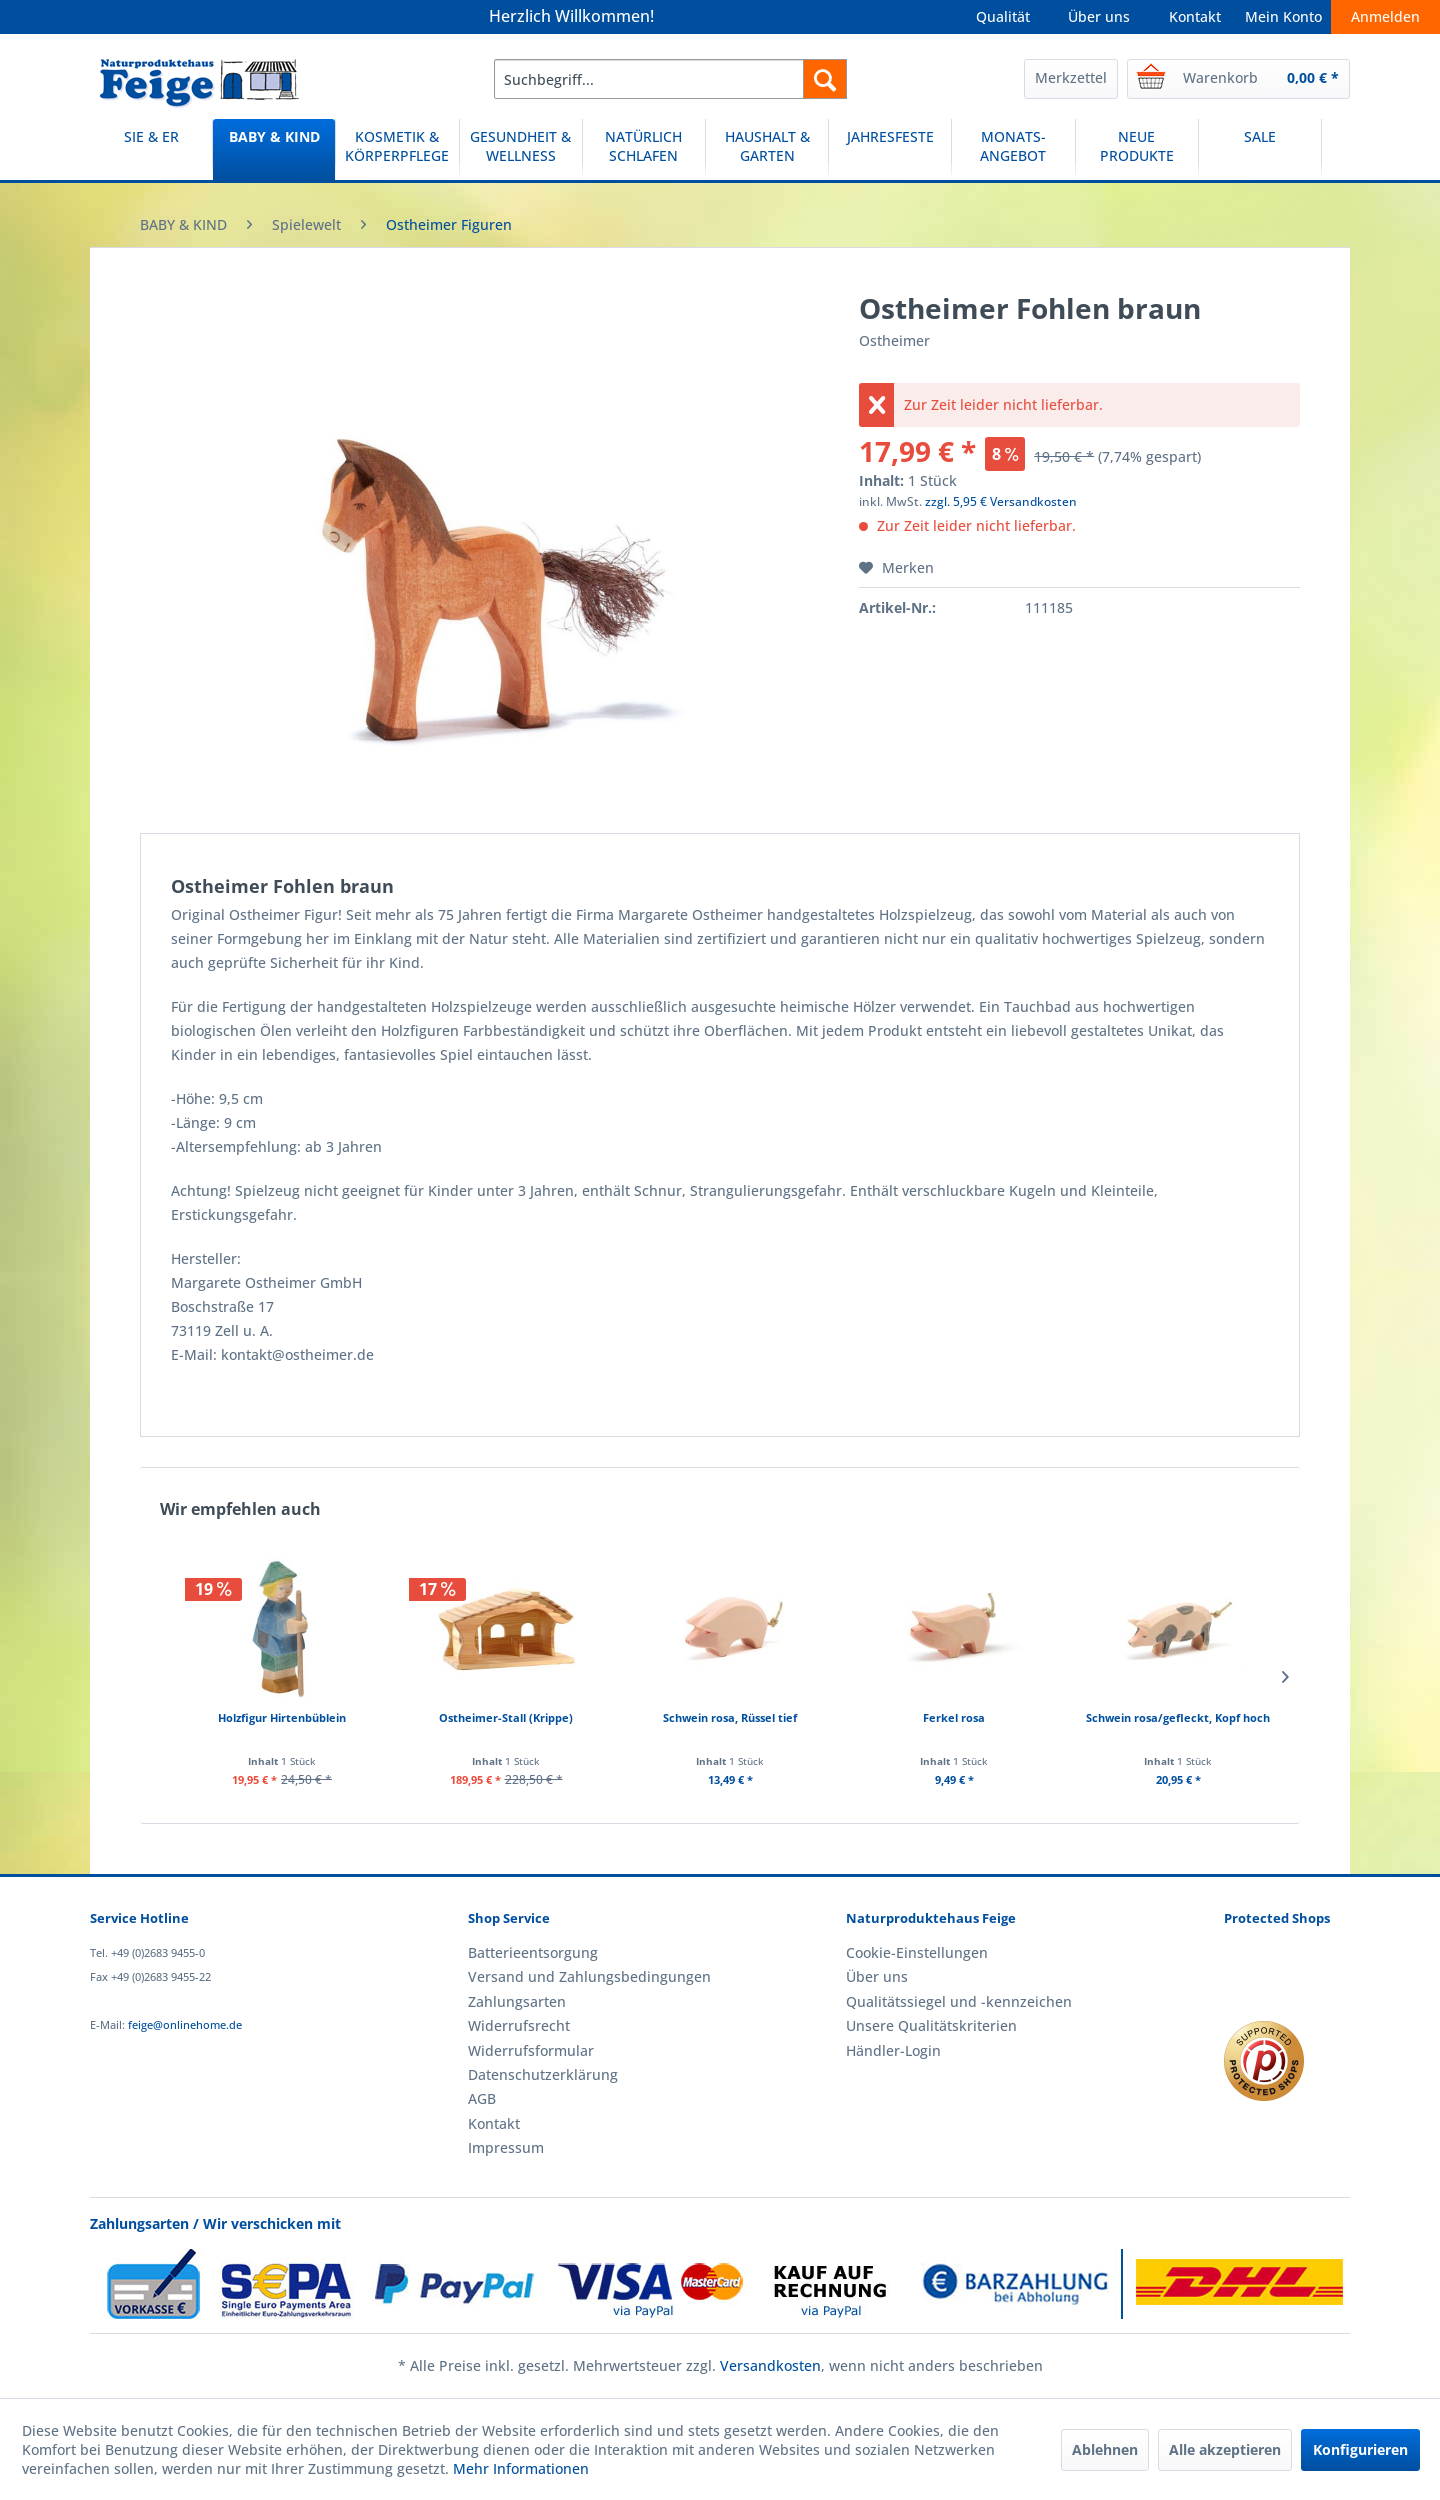  What do you see at coordinates (825, 79) in the screenshot?
I see `[Suchen]` at bounding box center [825, 79].